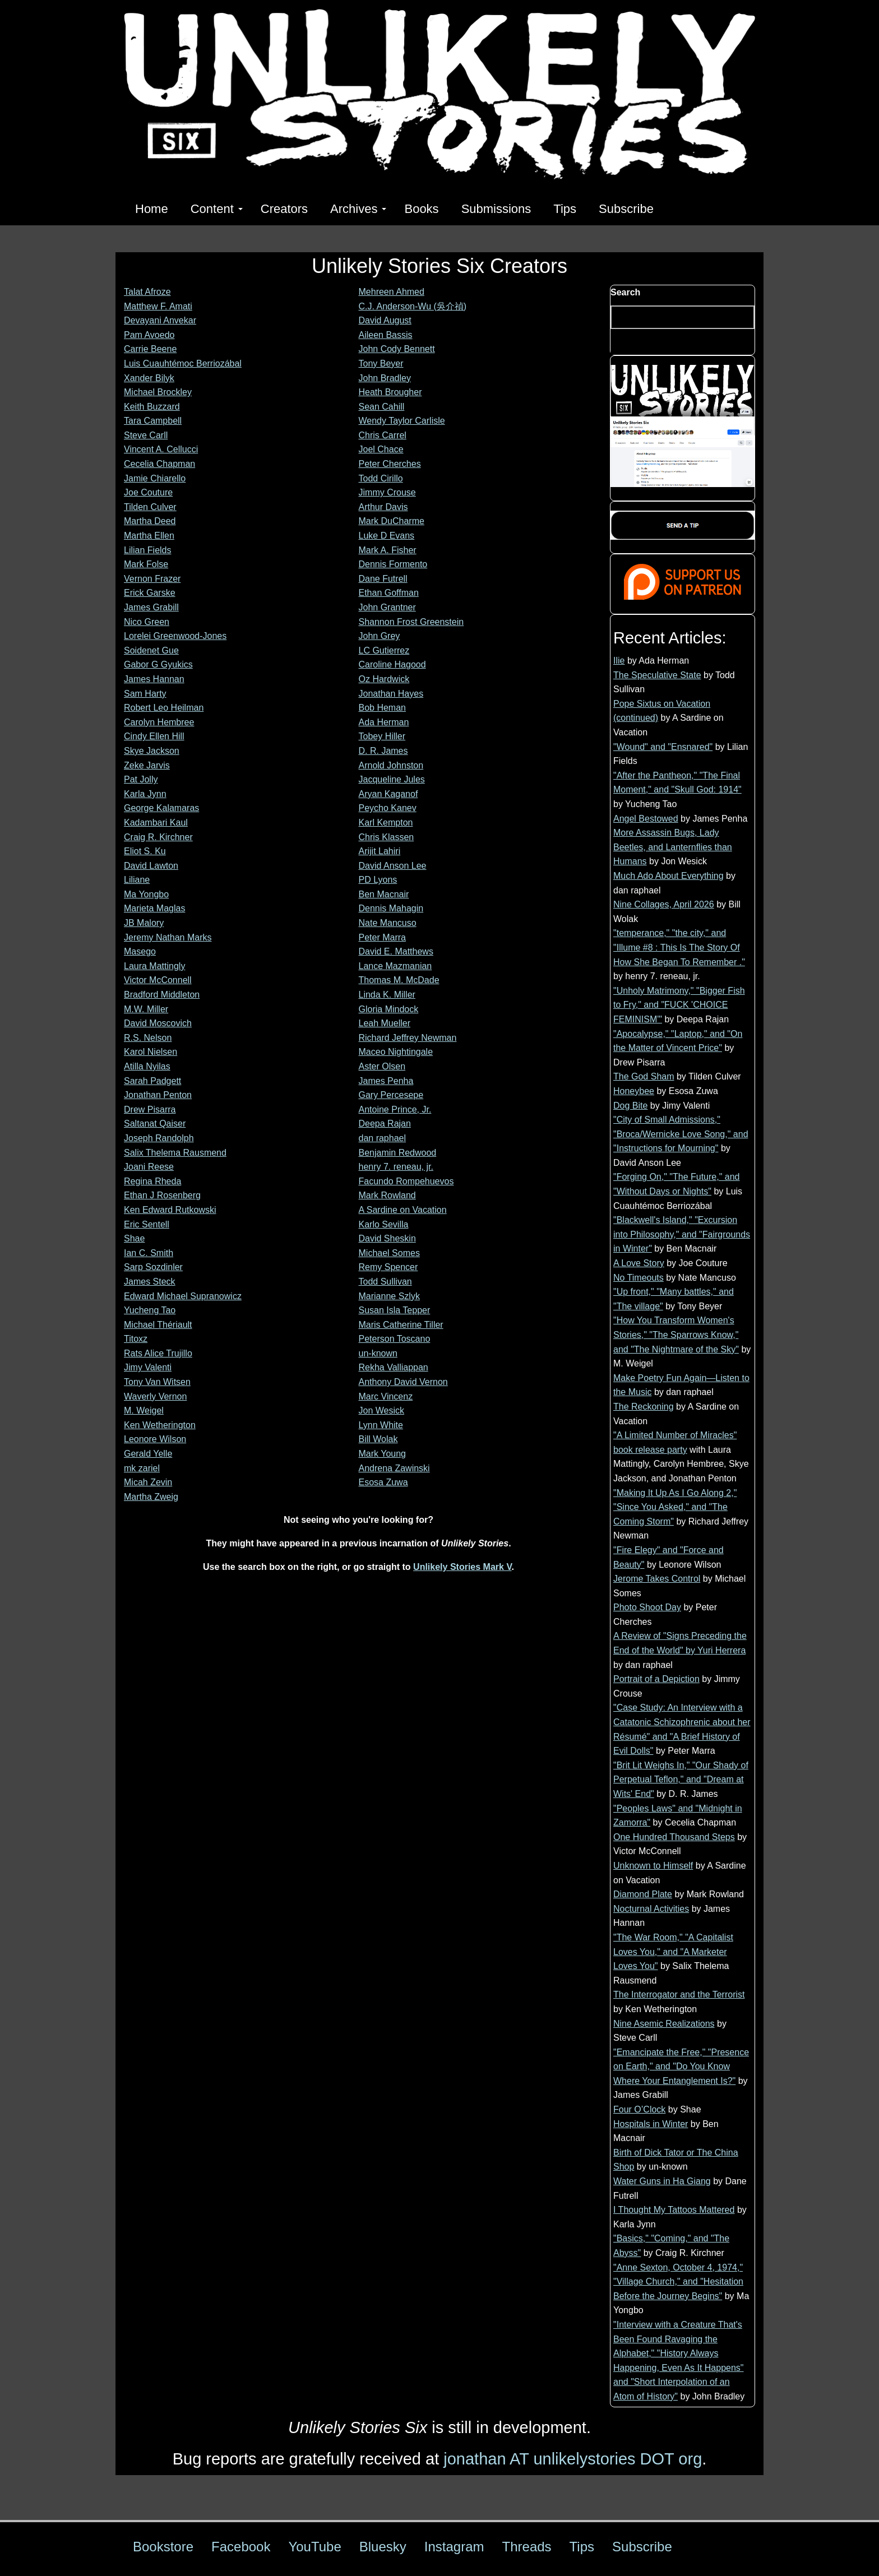 The width and height of the screenshot is (879, 2576). Describe the element at coordinates (387, 1195) in the screenshot. I see `Mark Rowland` at that location.